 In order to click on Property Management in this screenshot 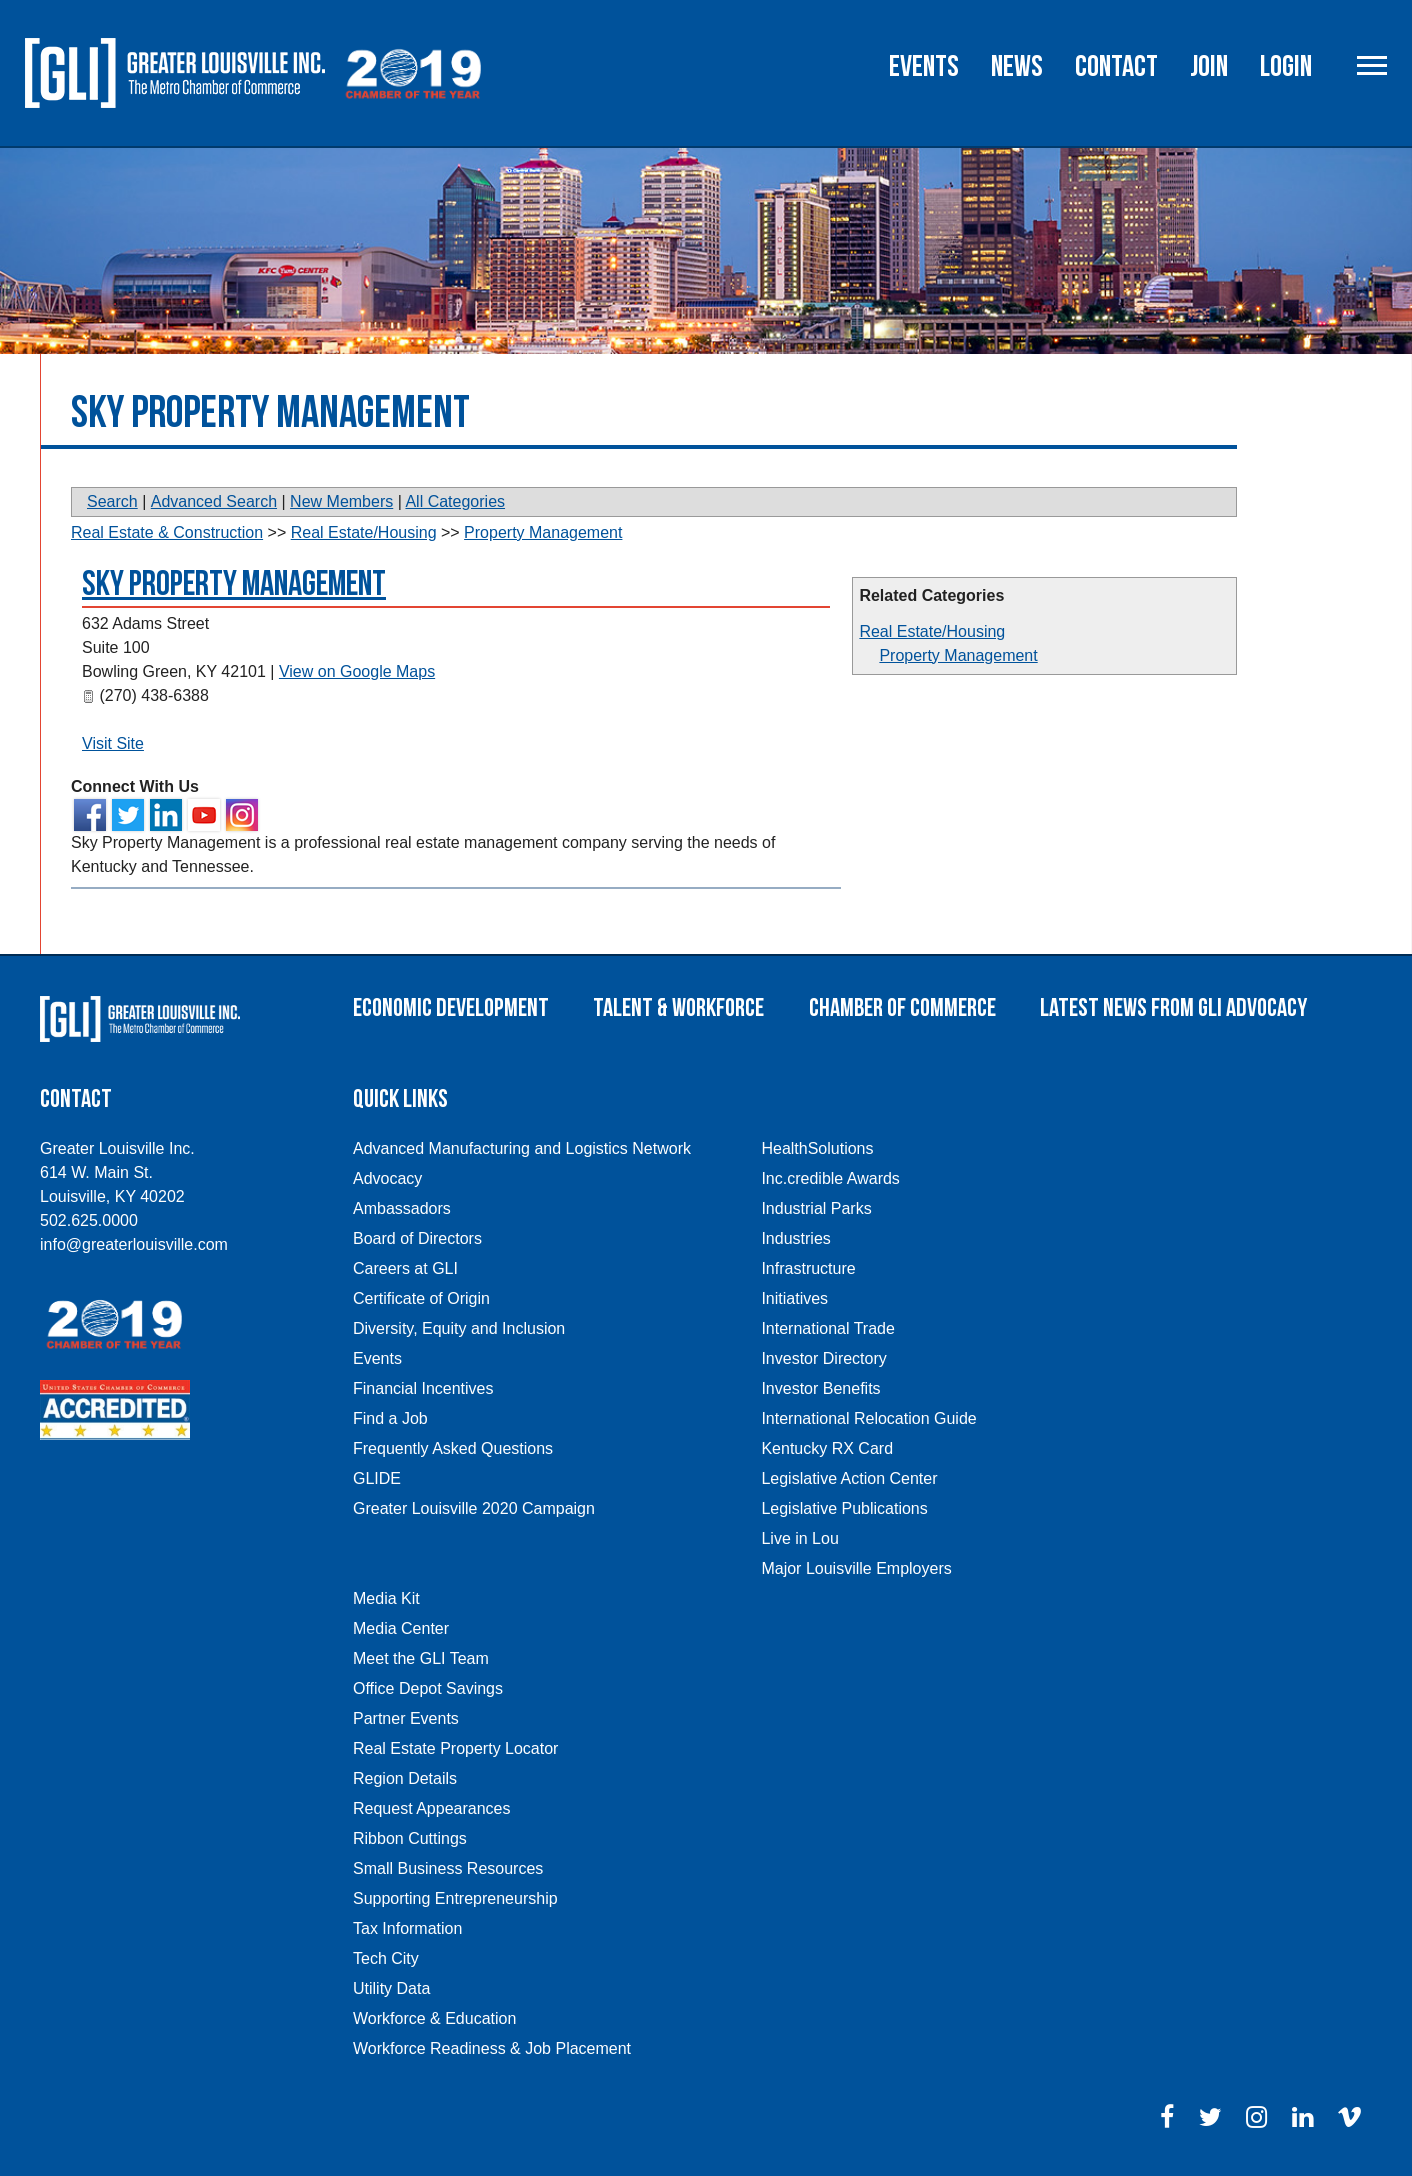, I will do `click(958, 655)`.